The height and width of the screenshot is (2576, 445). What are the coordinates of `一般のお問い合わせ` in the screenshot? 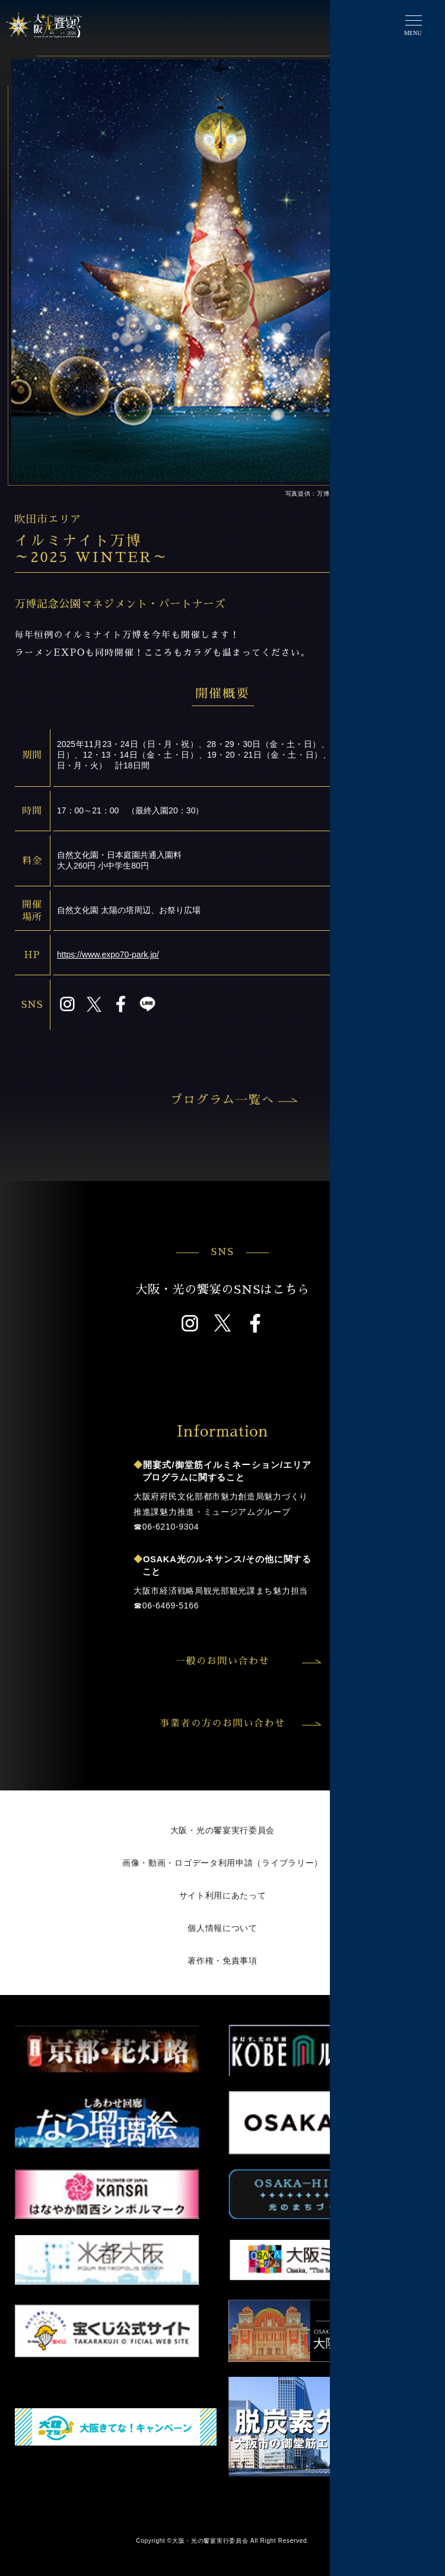 It's located at (247, 1661).